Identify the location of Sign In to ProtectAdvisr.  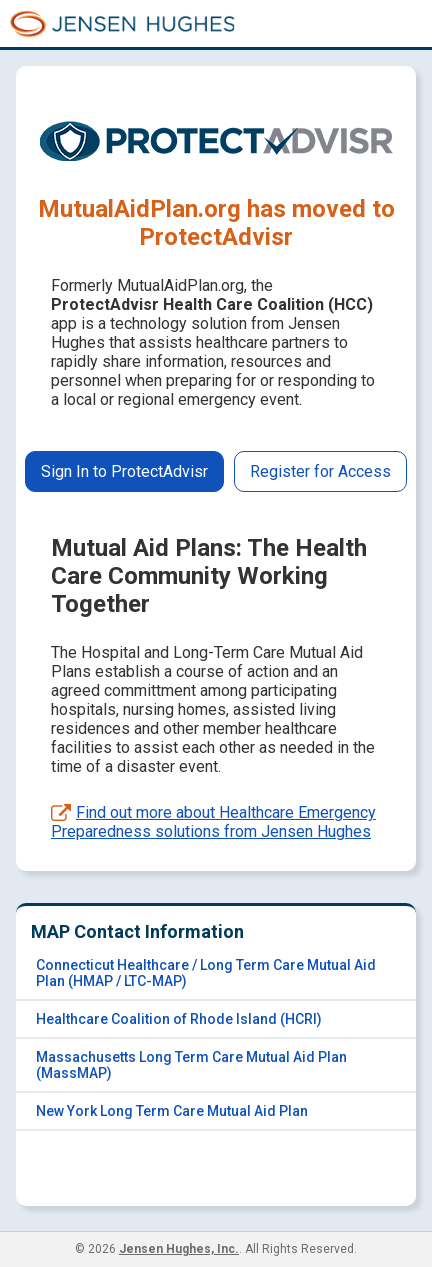
(124, 471).